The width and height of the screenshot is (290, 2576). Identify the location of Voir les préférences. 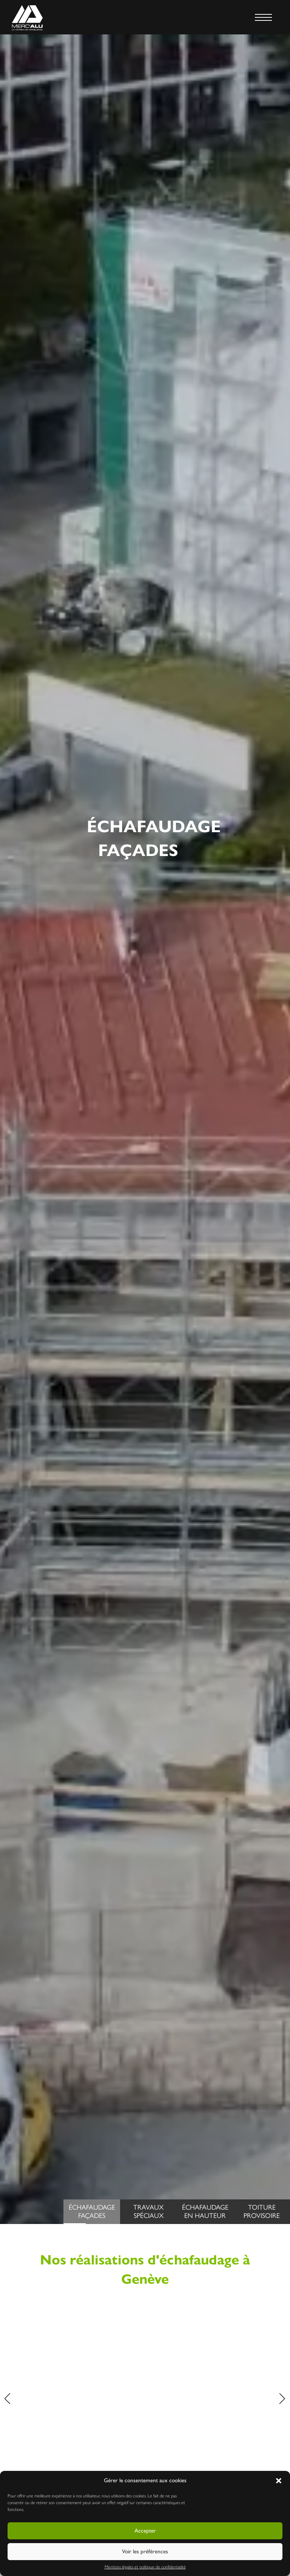
(145, 2551).